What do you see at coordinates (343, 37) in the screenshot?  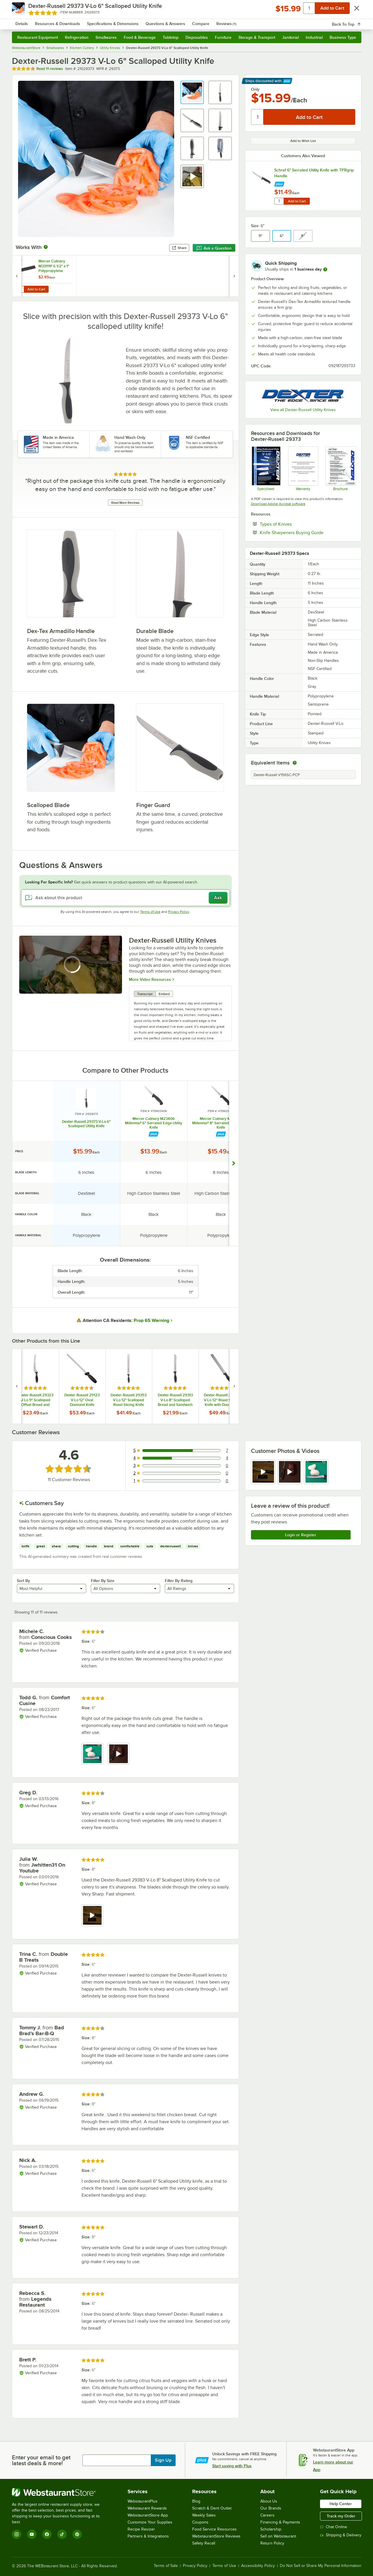 I see `Business Type` at bounding box center [343, 37].